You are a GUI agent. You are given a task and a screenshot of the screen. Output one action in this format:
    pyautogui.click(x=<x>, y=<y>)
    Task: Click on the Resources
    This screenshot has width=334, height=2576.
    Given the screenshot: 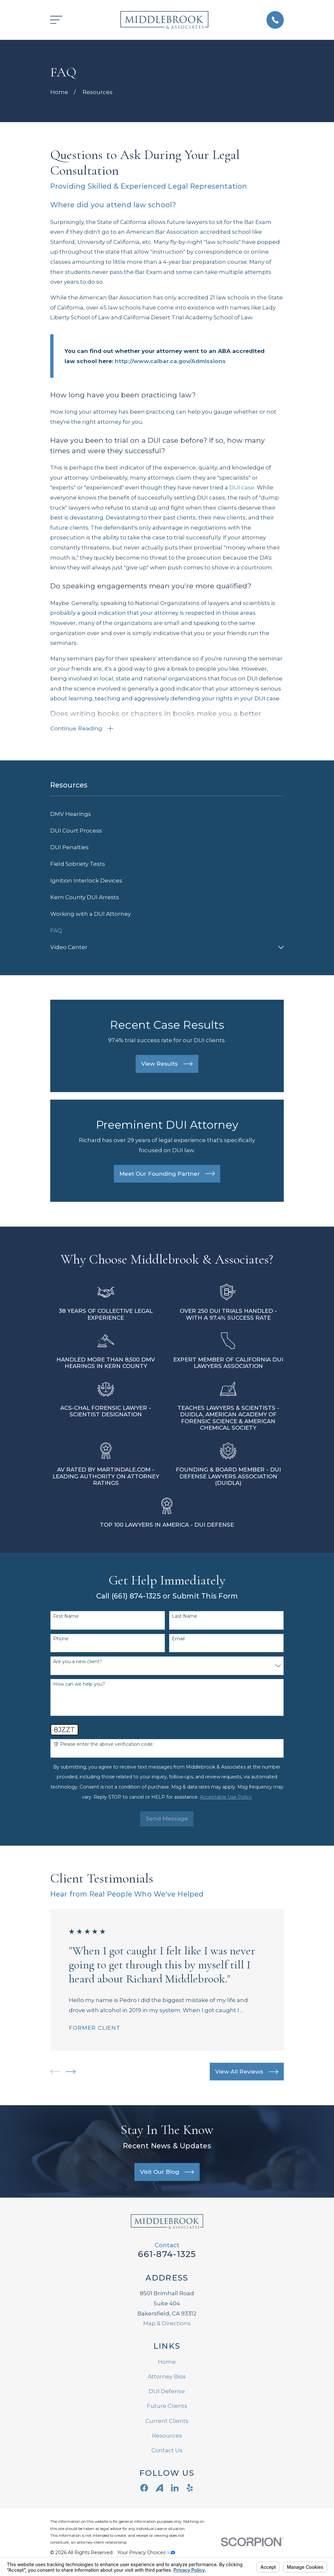 What is the action you would take?
    pyautogui.click(x=167, y=2436)
    